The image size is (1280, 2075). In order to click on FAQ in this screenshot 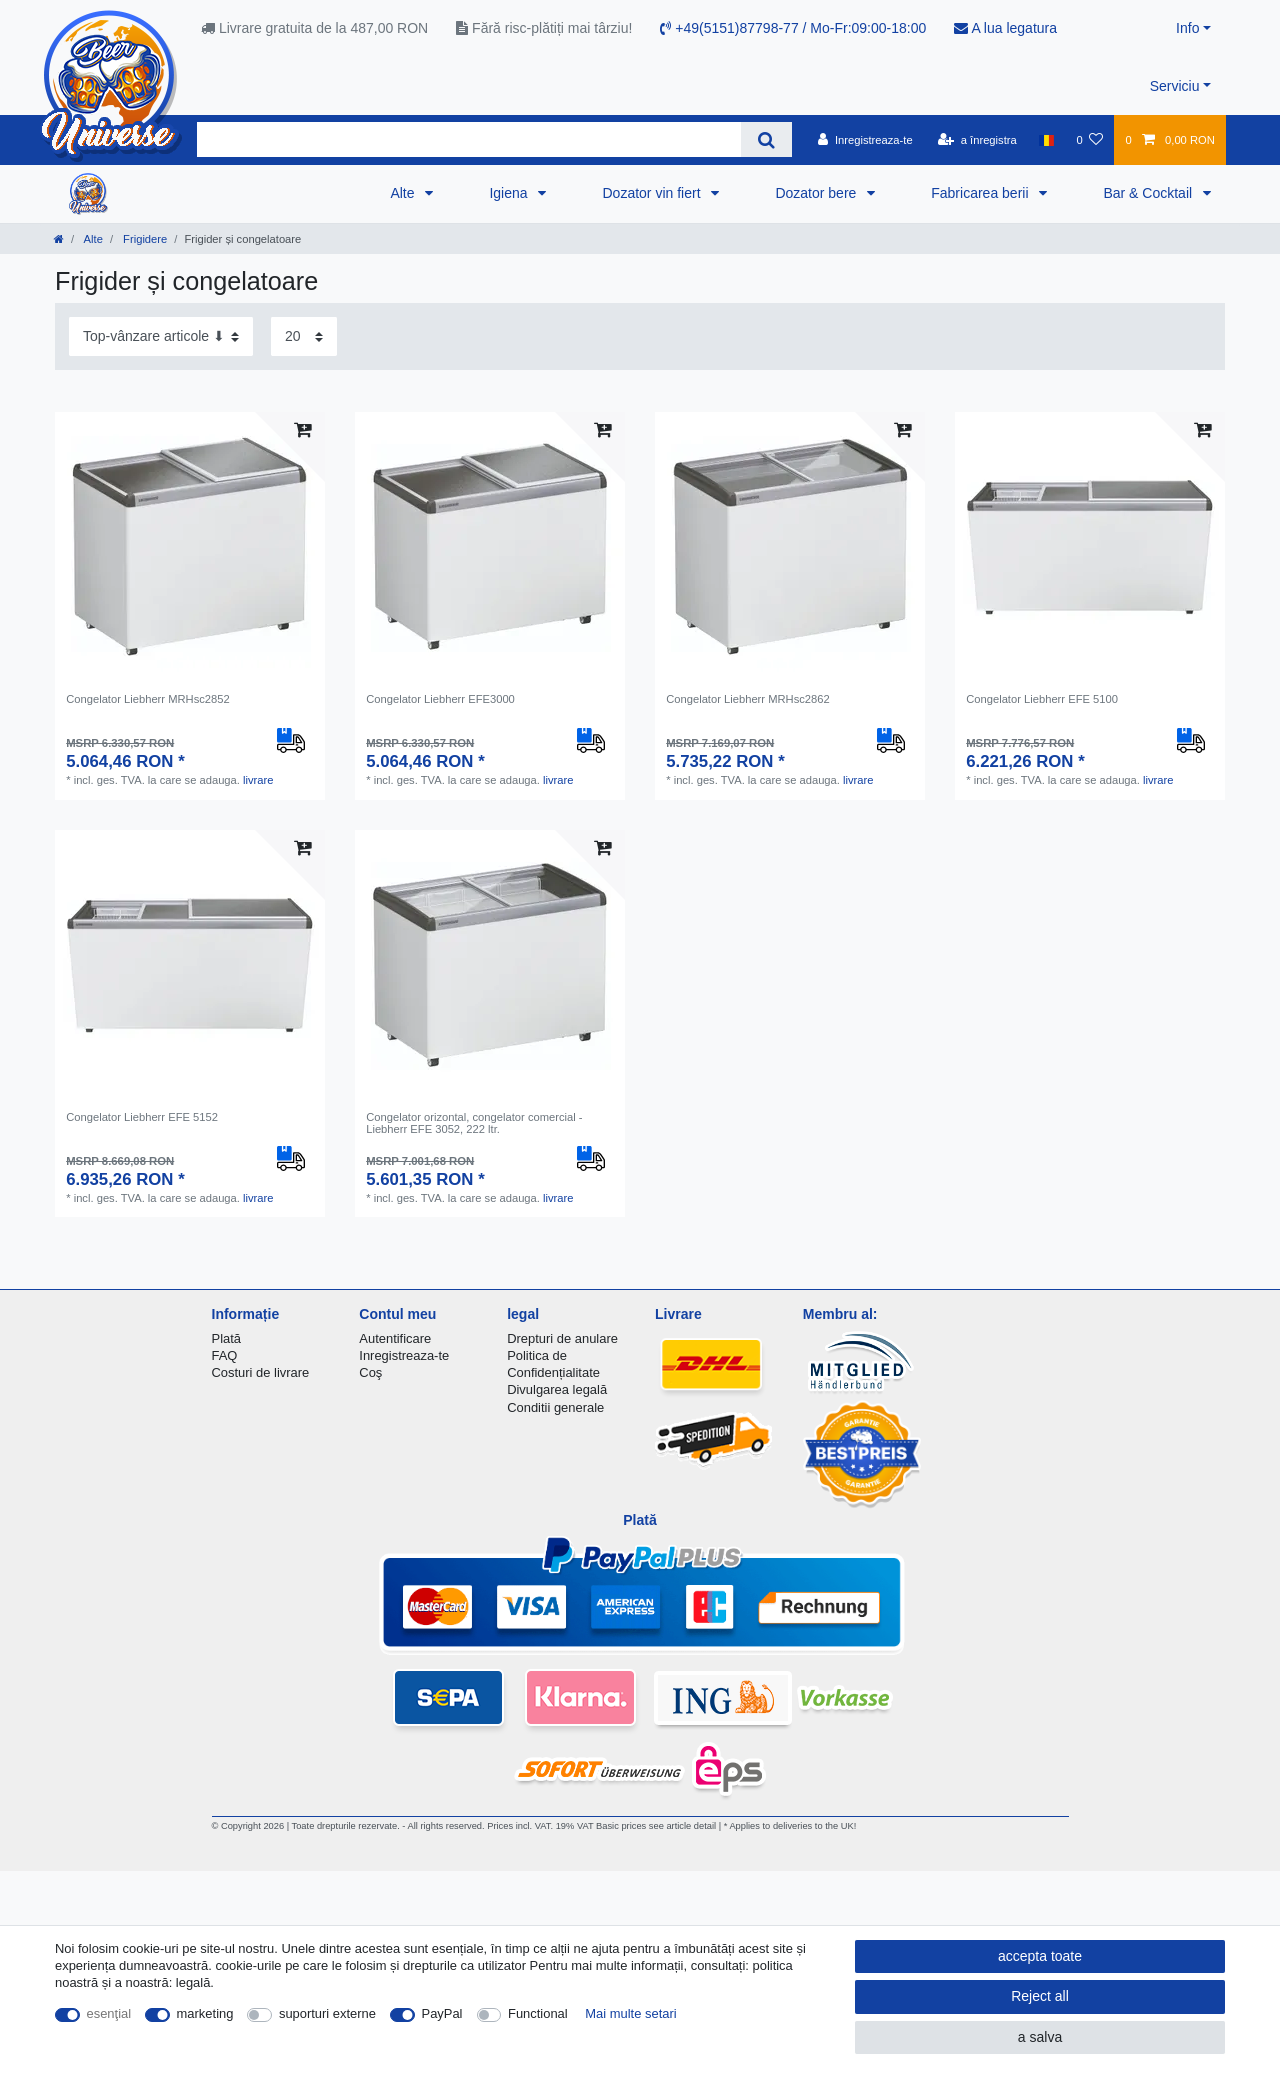, I will do `click(225, 1355)`.